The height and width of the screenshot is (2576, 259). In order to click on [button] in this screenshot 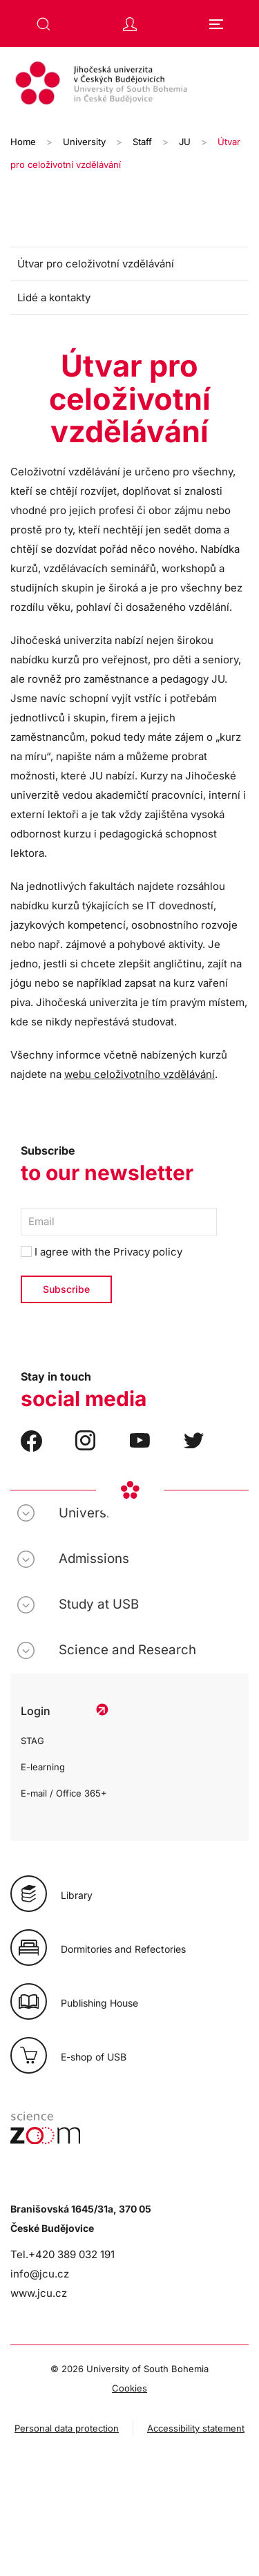, I will do `click(43, 24)`.